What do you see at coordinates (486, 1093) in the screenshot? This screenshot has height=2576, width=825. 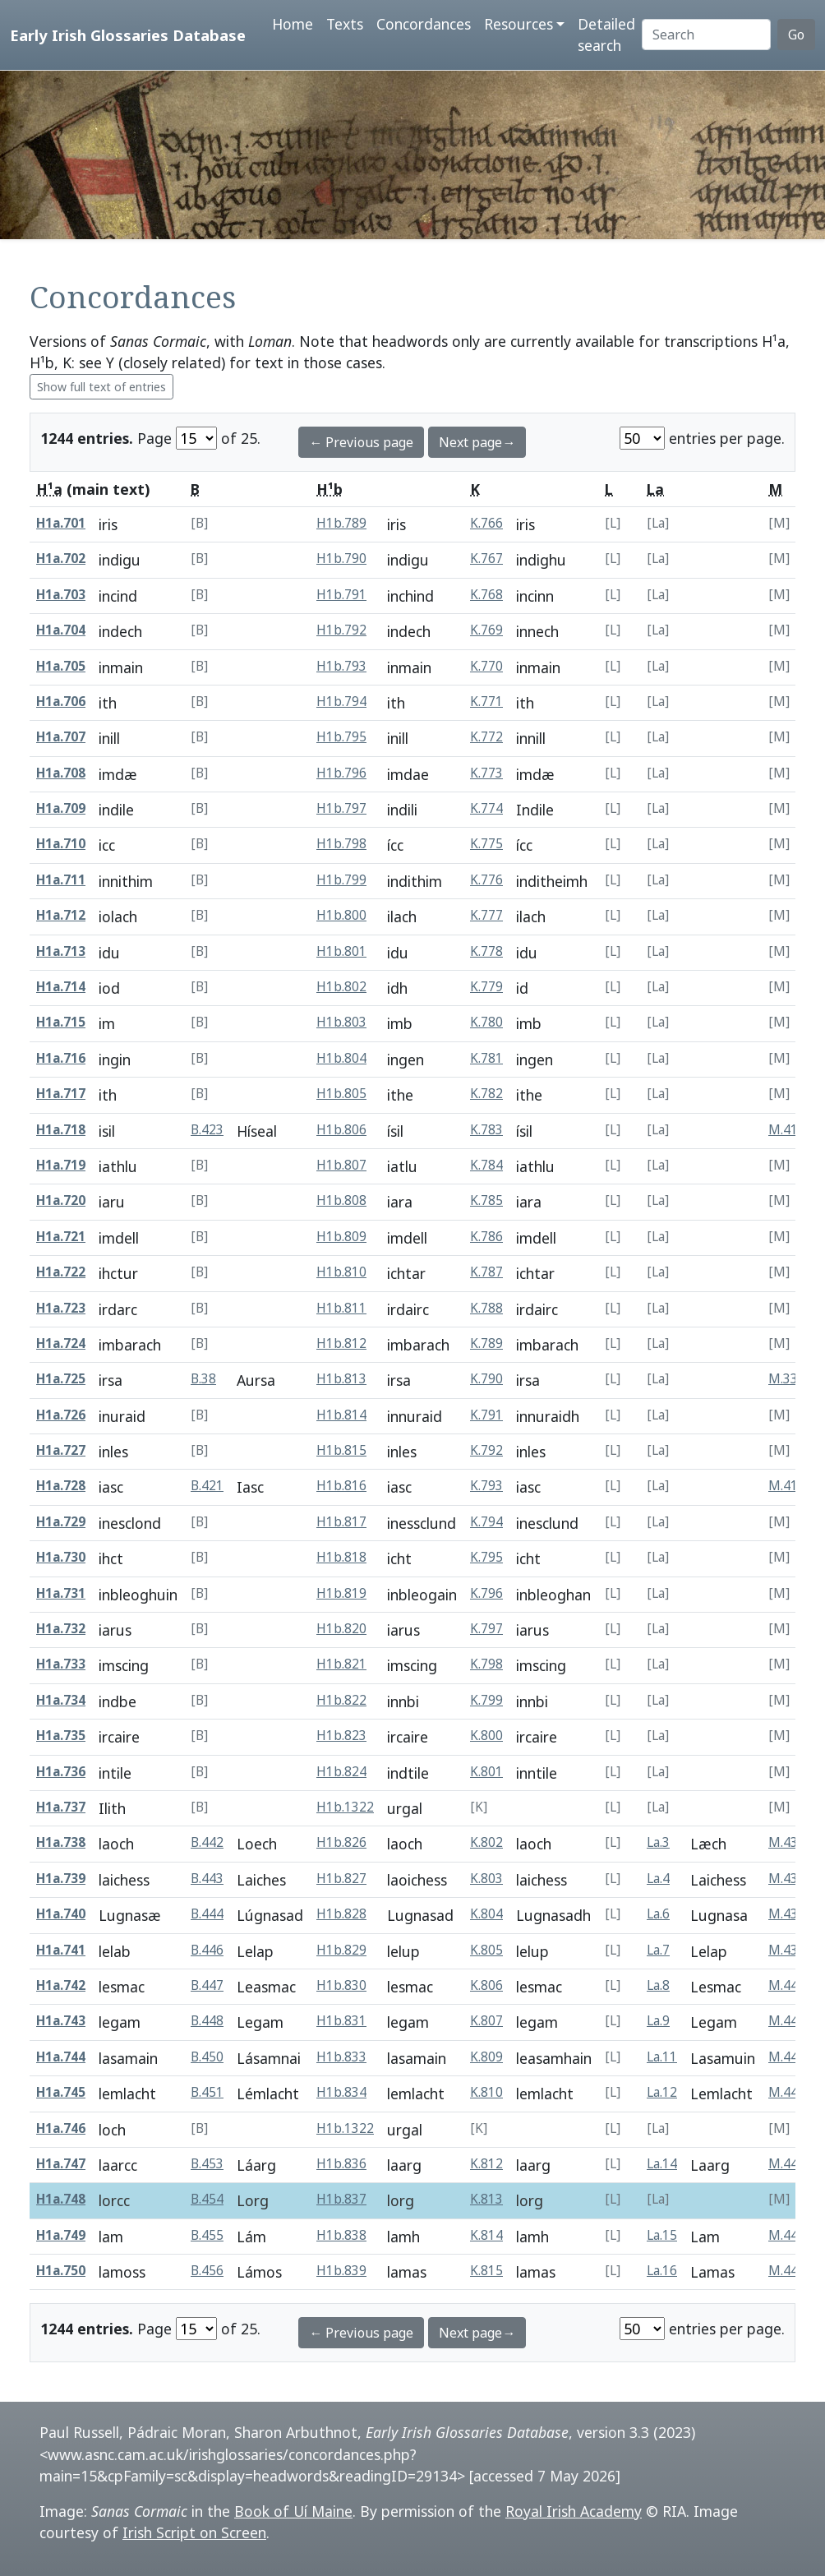 I see `K.782` at bounding box center [486, 1093].